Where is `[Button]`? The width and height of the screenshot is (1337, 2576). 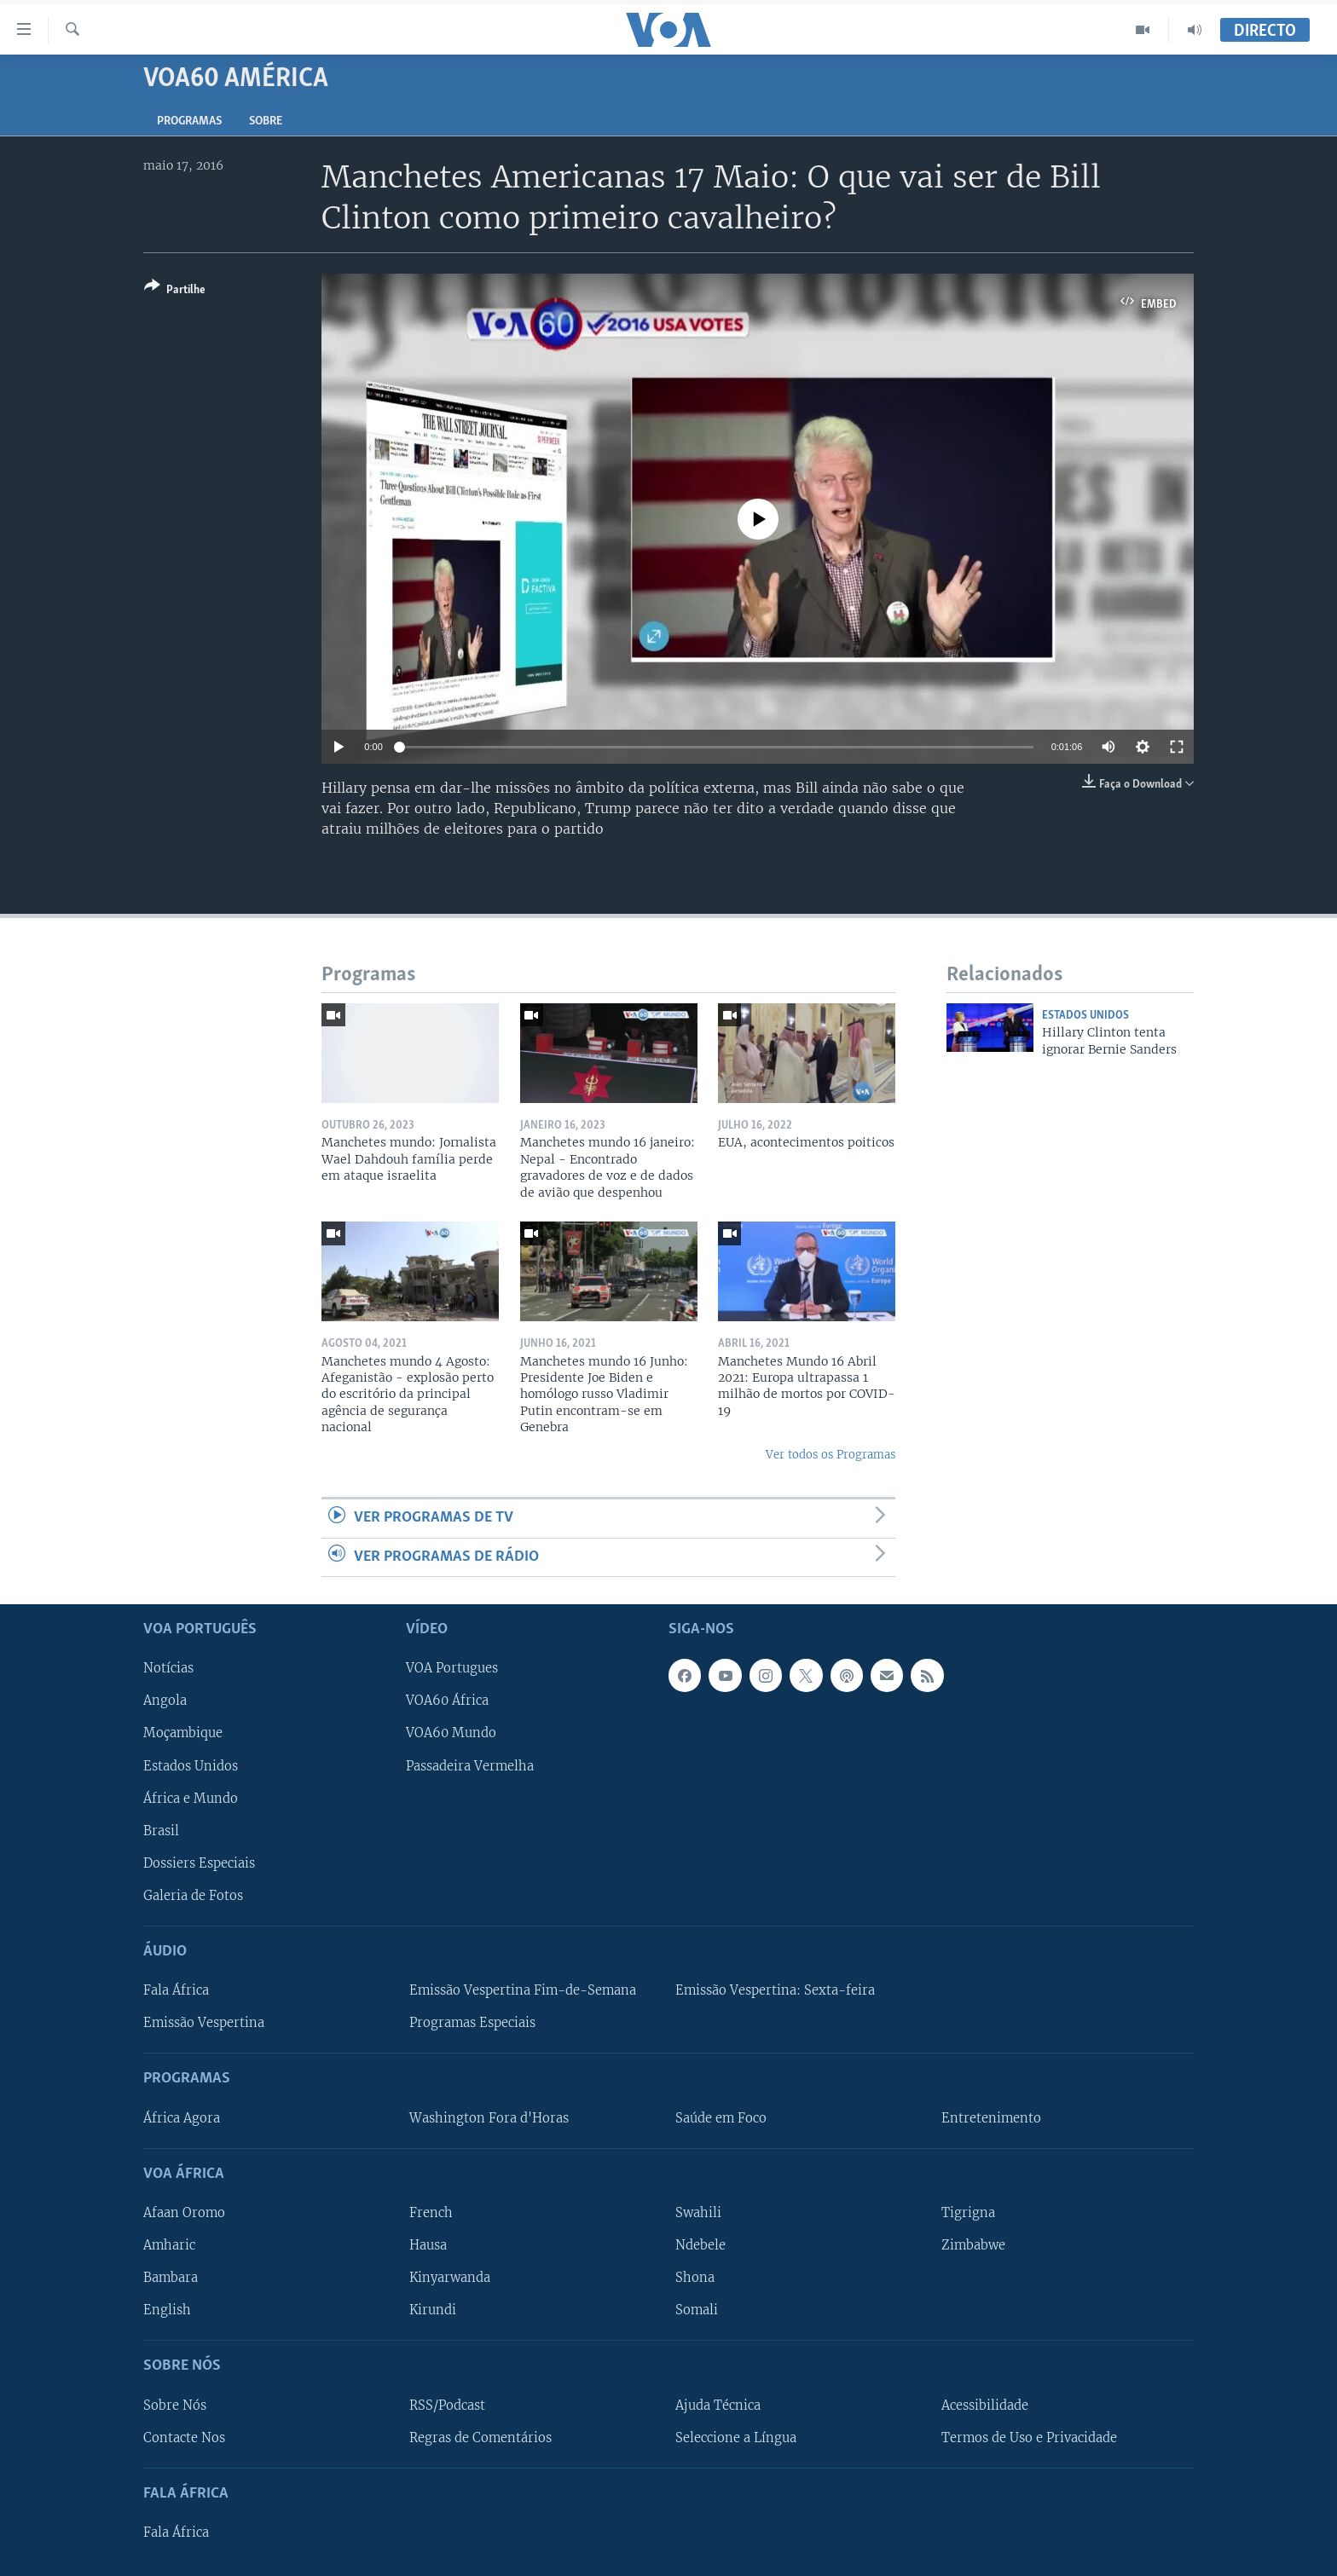
[Button] is located at coordinates (174, 291).